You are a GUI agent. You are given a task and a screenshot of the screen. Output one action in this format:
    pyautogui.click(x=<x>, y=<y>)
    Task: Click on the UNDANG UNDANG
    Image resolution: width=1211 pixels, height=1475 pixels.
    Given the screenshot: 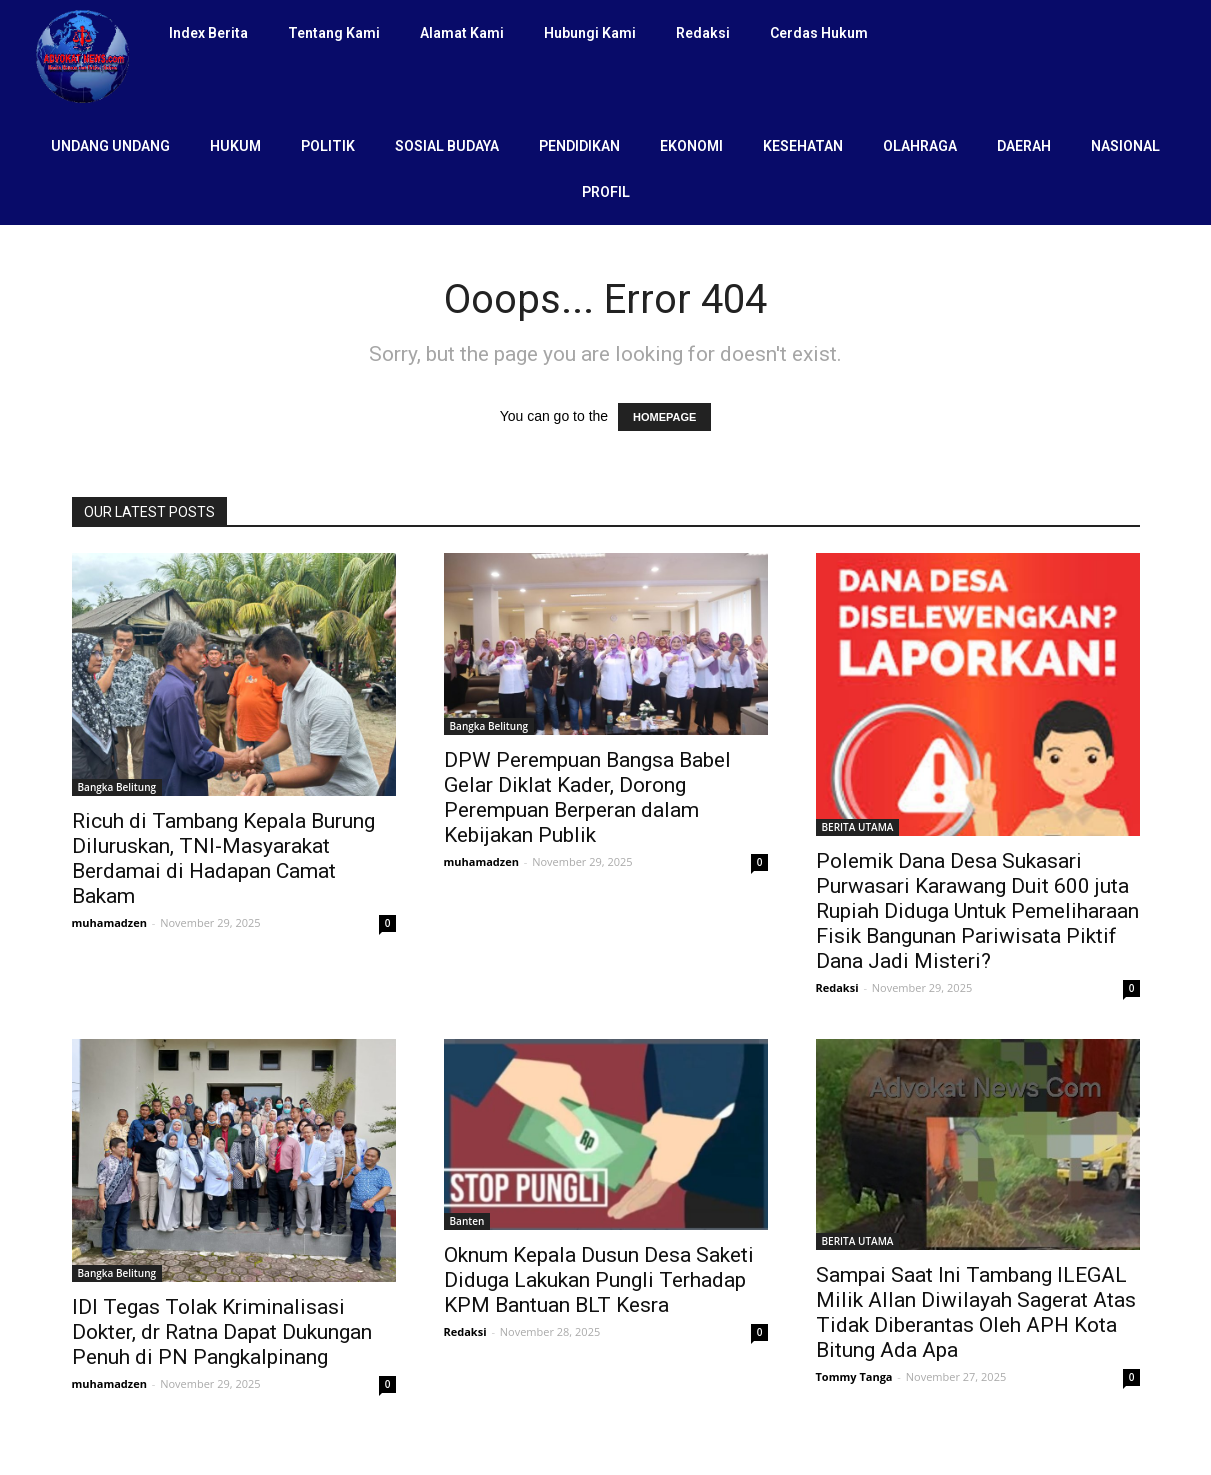 What is the action you would take?
    pyautogui.click(x=110, y=146)
    